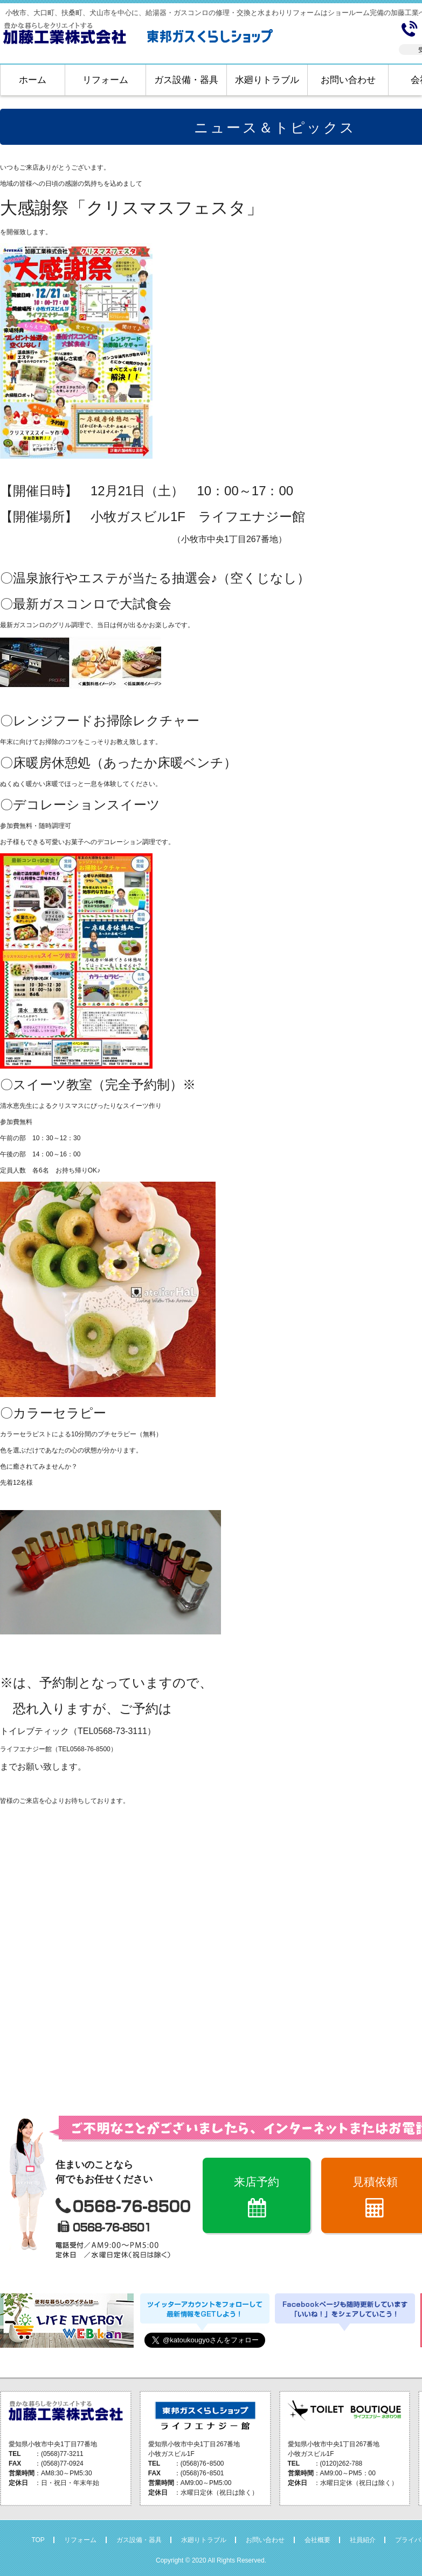 This screenshot has width=422, height=2576. Describe the element at coordinates (186, 80) in the screenshot. I see `ガス設備・器具` at that location.